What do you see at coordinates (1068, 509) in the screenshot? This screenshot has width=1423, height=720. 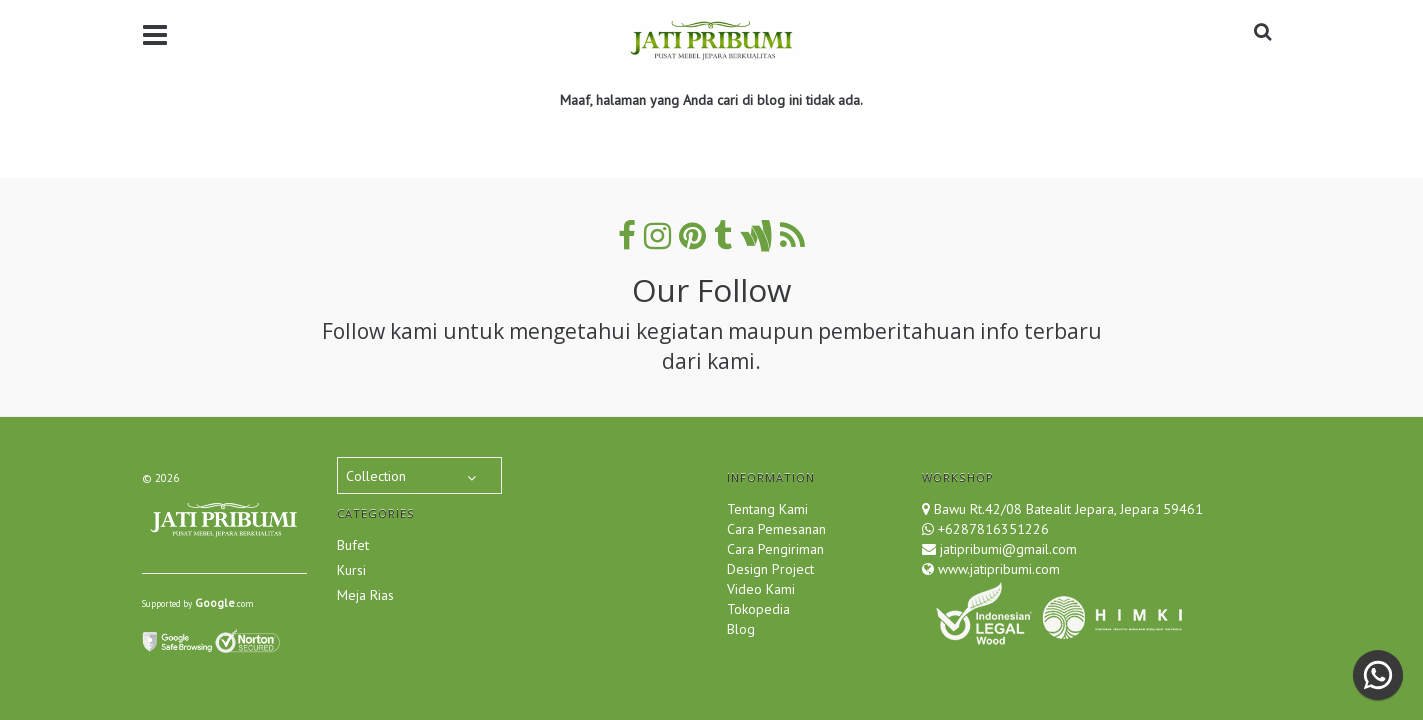 I see `Bawu Rt.42/08 Batealit Jepara, Jepara 59461` at bounding box center [1068, 509].